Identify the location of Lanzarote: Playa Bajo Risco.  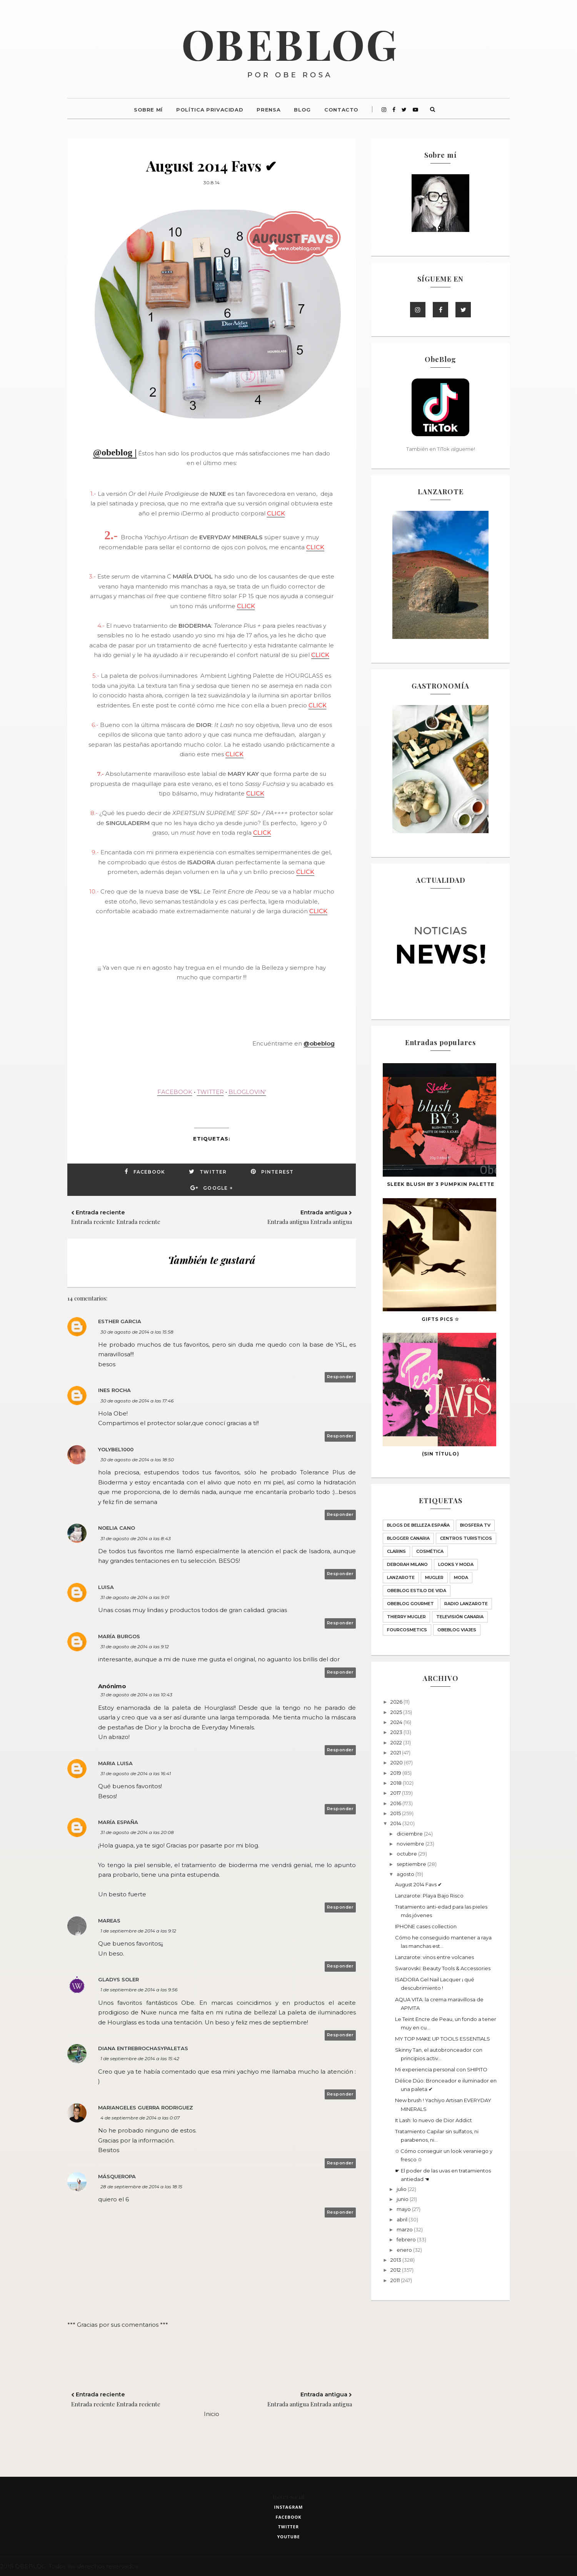
(429, 1895).